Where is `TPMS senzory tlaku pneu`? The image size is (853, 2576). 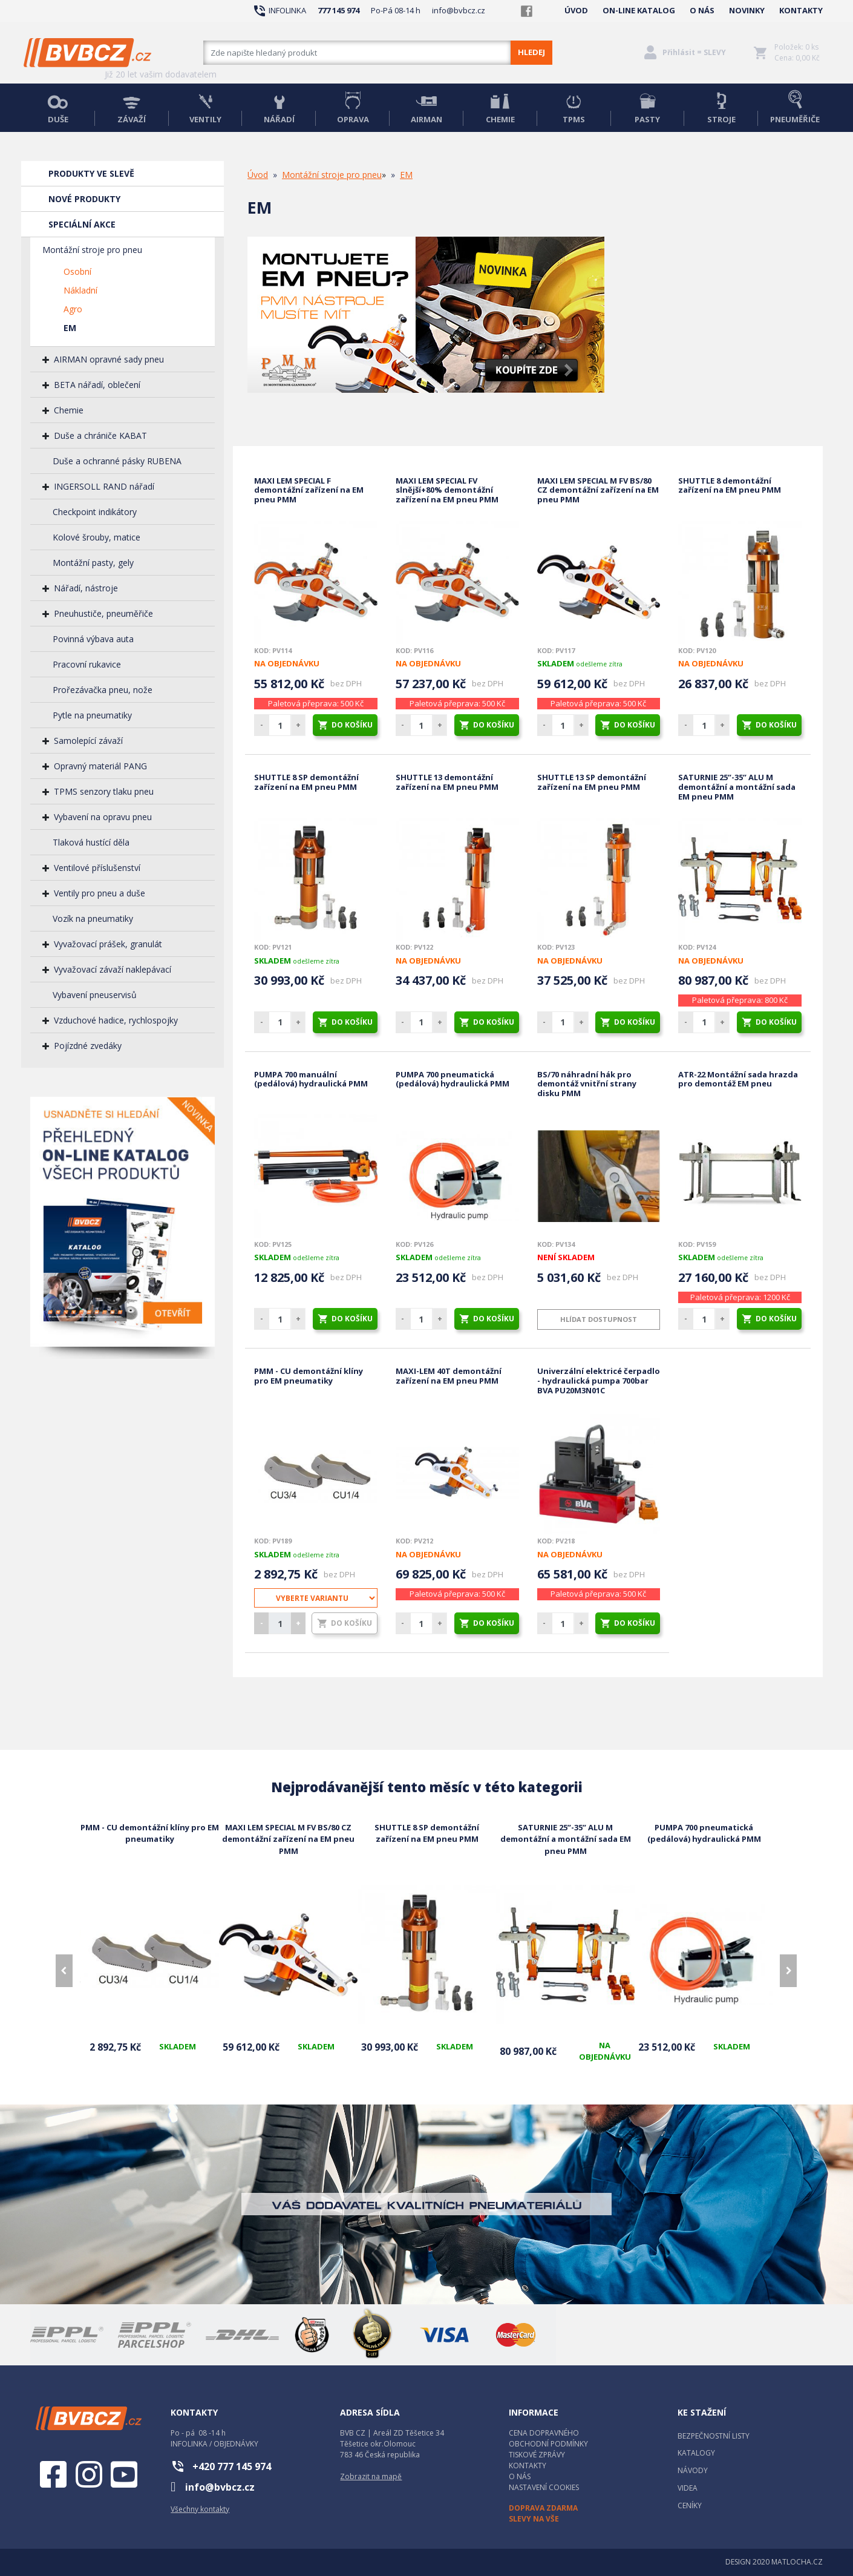
TPMS senzory tlaku pneu is located at coordinates (104, 791).